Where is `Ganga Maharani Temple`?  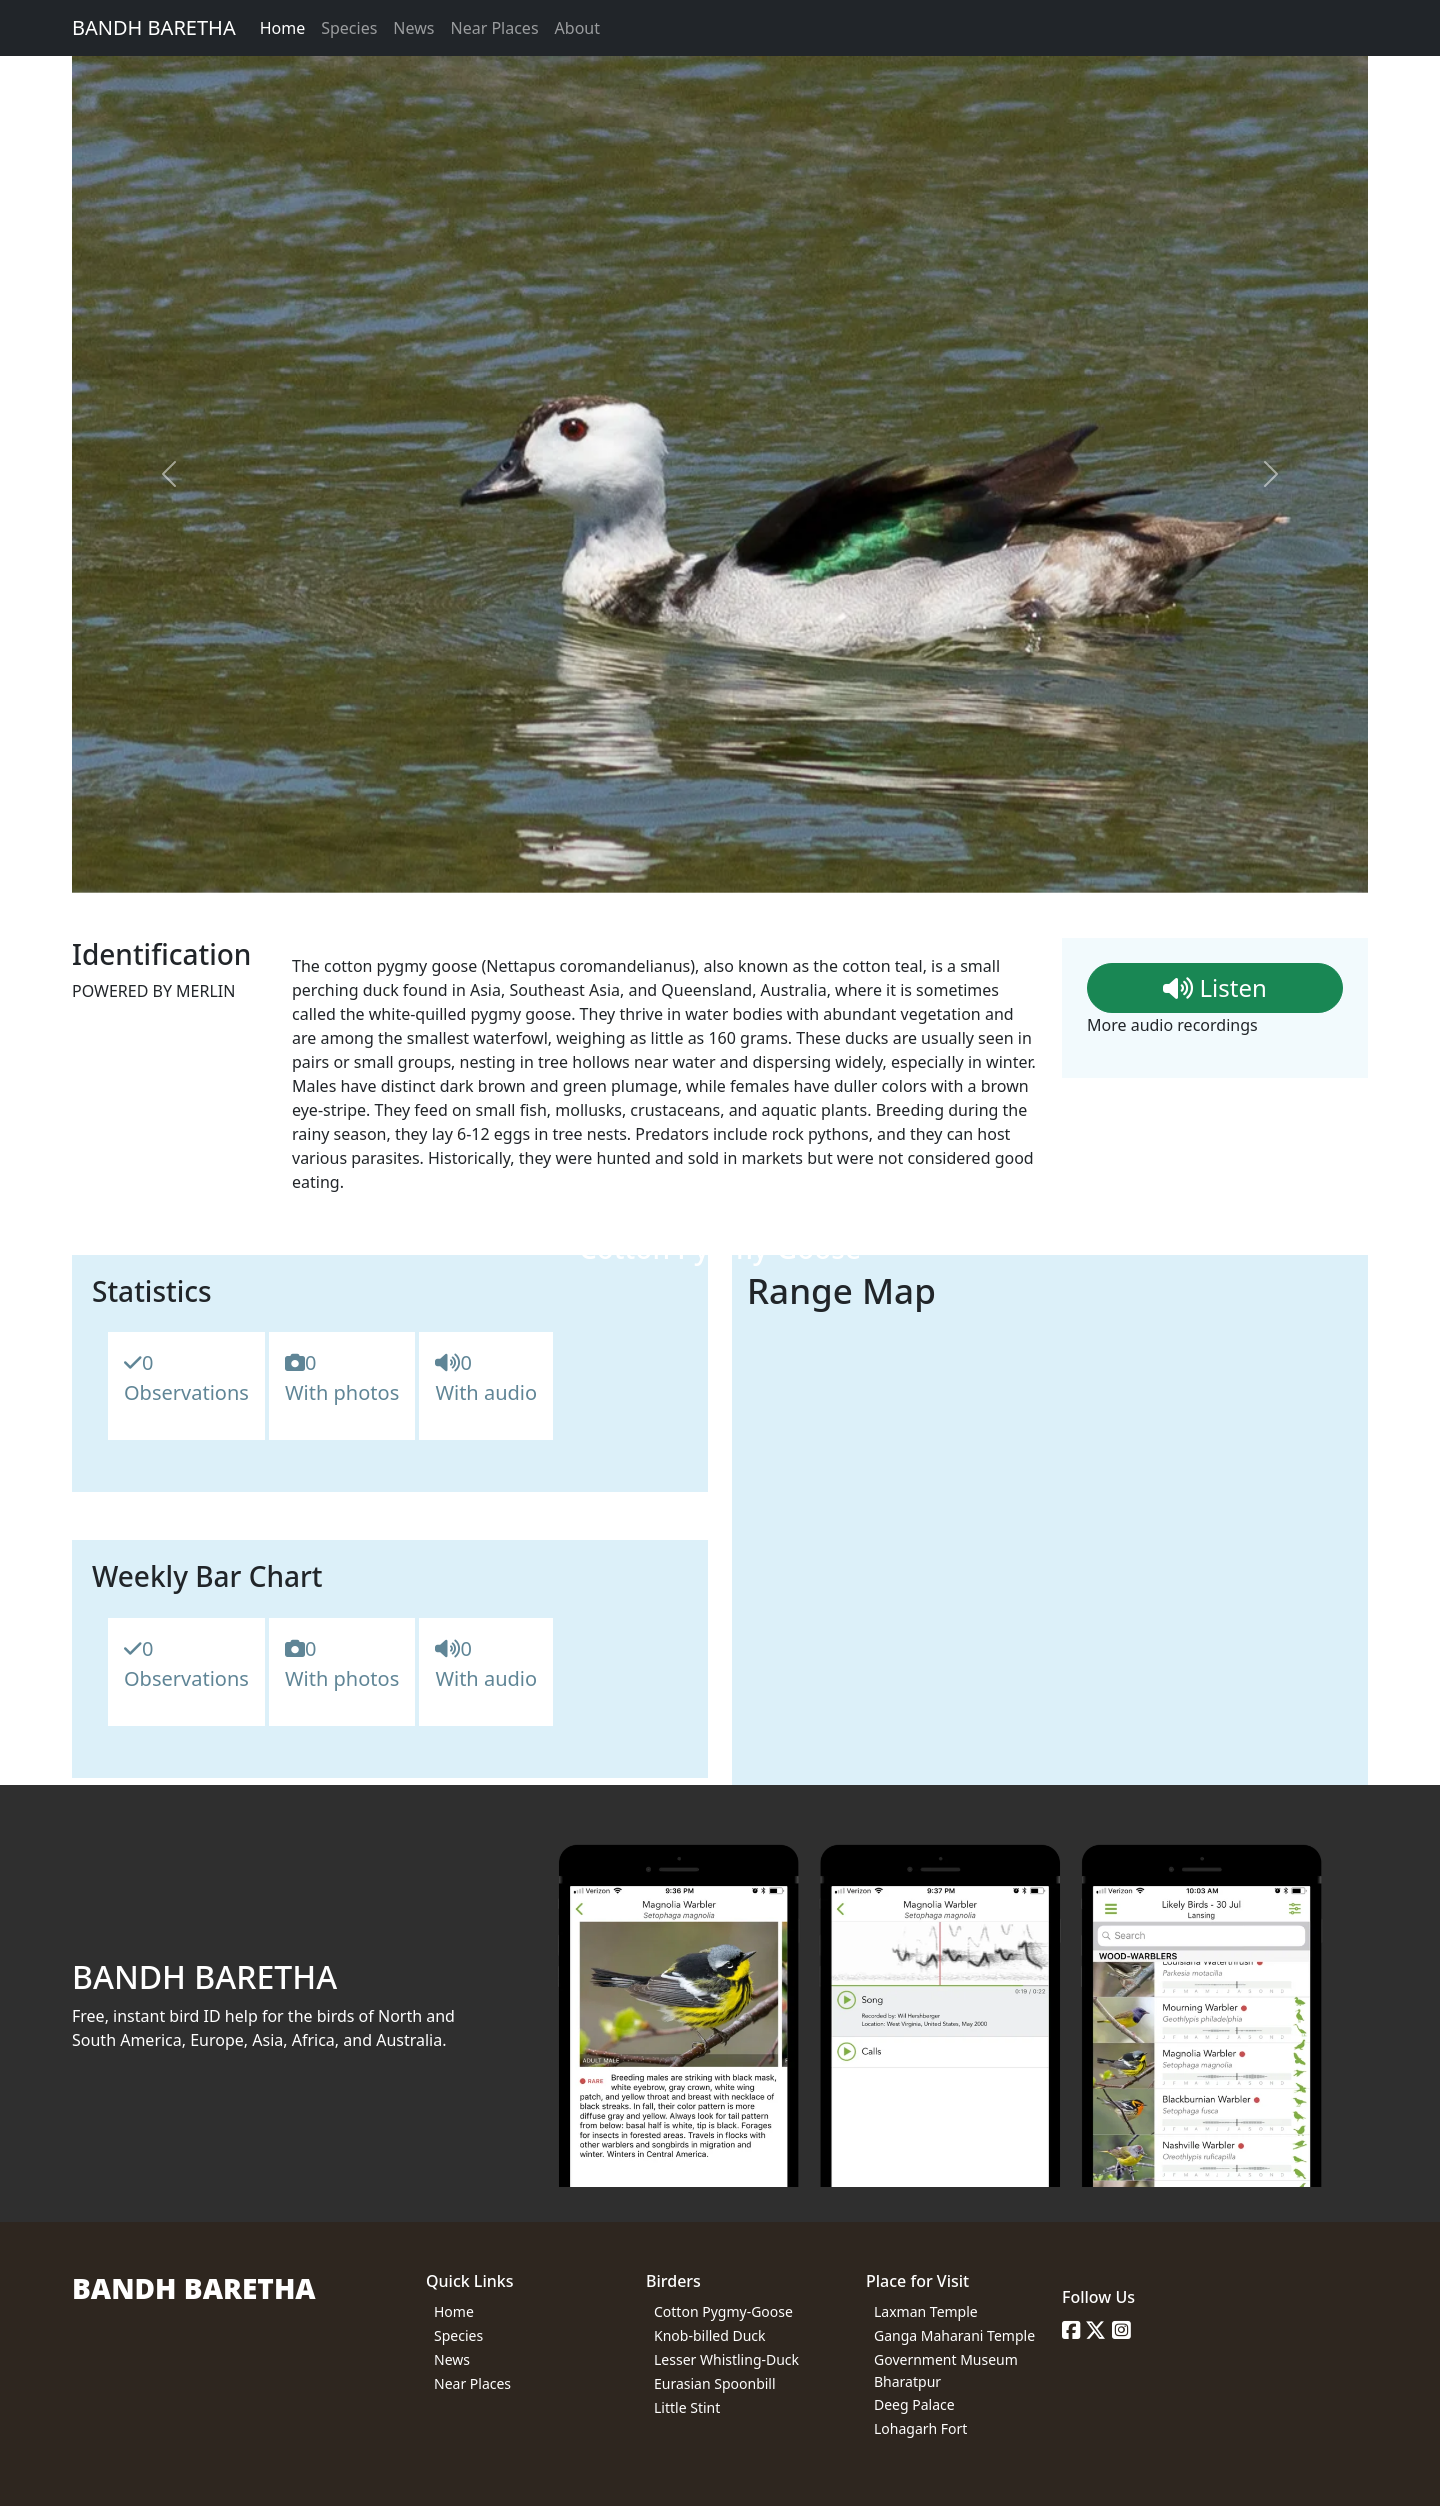 Ganga Maharani Temple is located at coordinates (954, 2335).